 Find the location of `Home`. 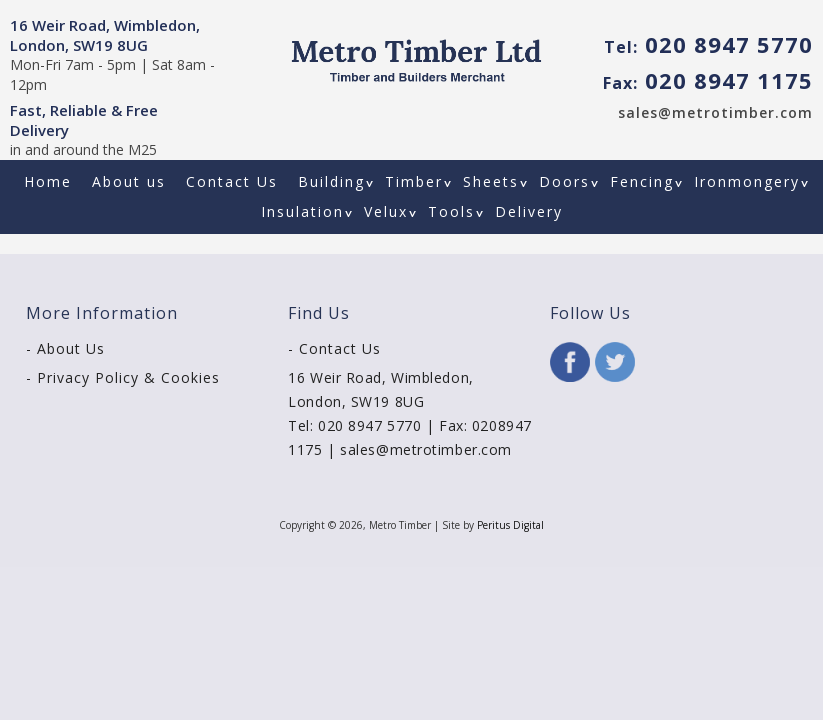

Home is located at coordinates (48, 181).